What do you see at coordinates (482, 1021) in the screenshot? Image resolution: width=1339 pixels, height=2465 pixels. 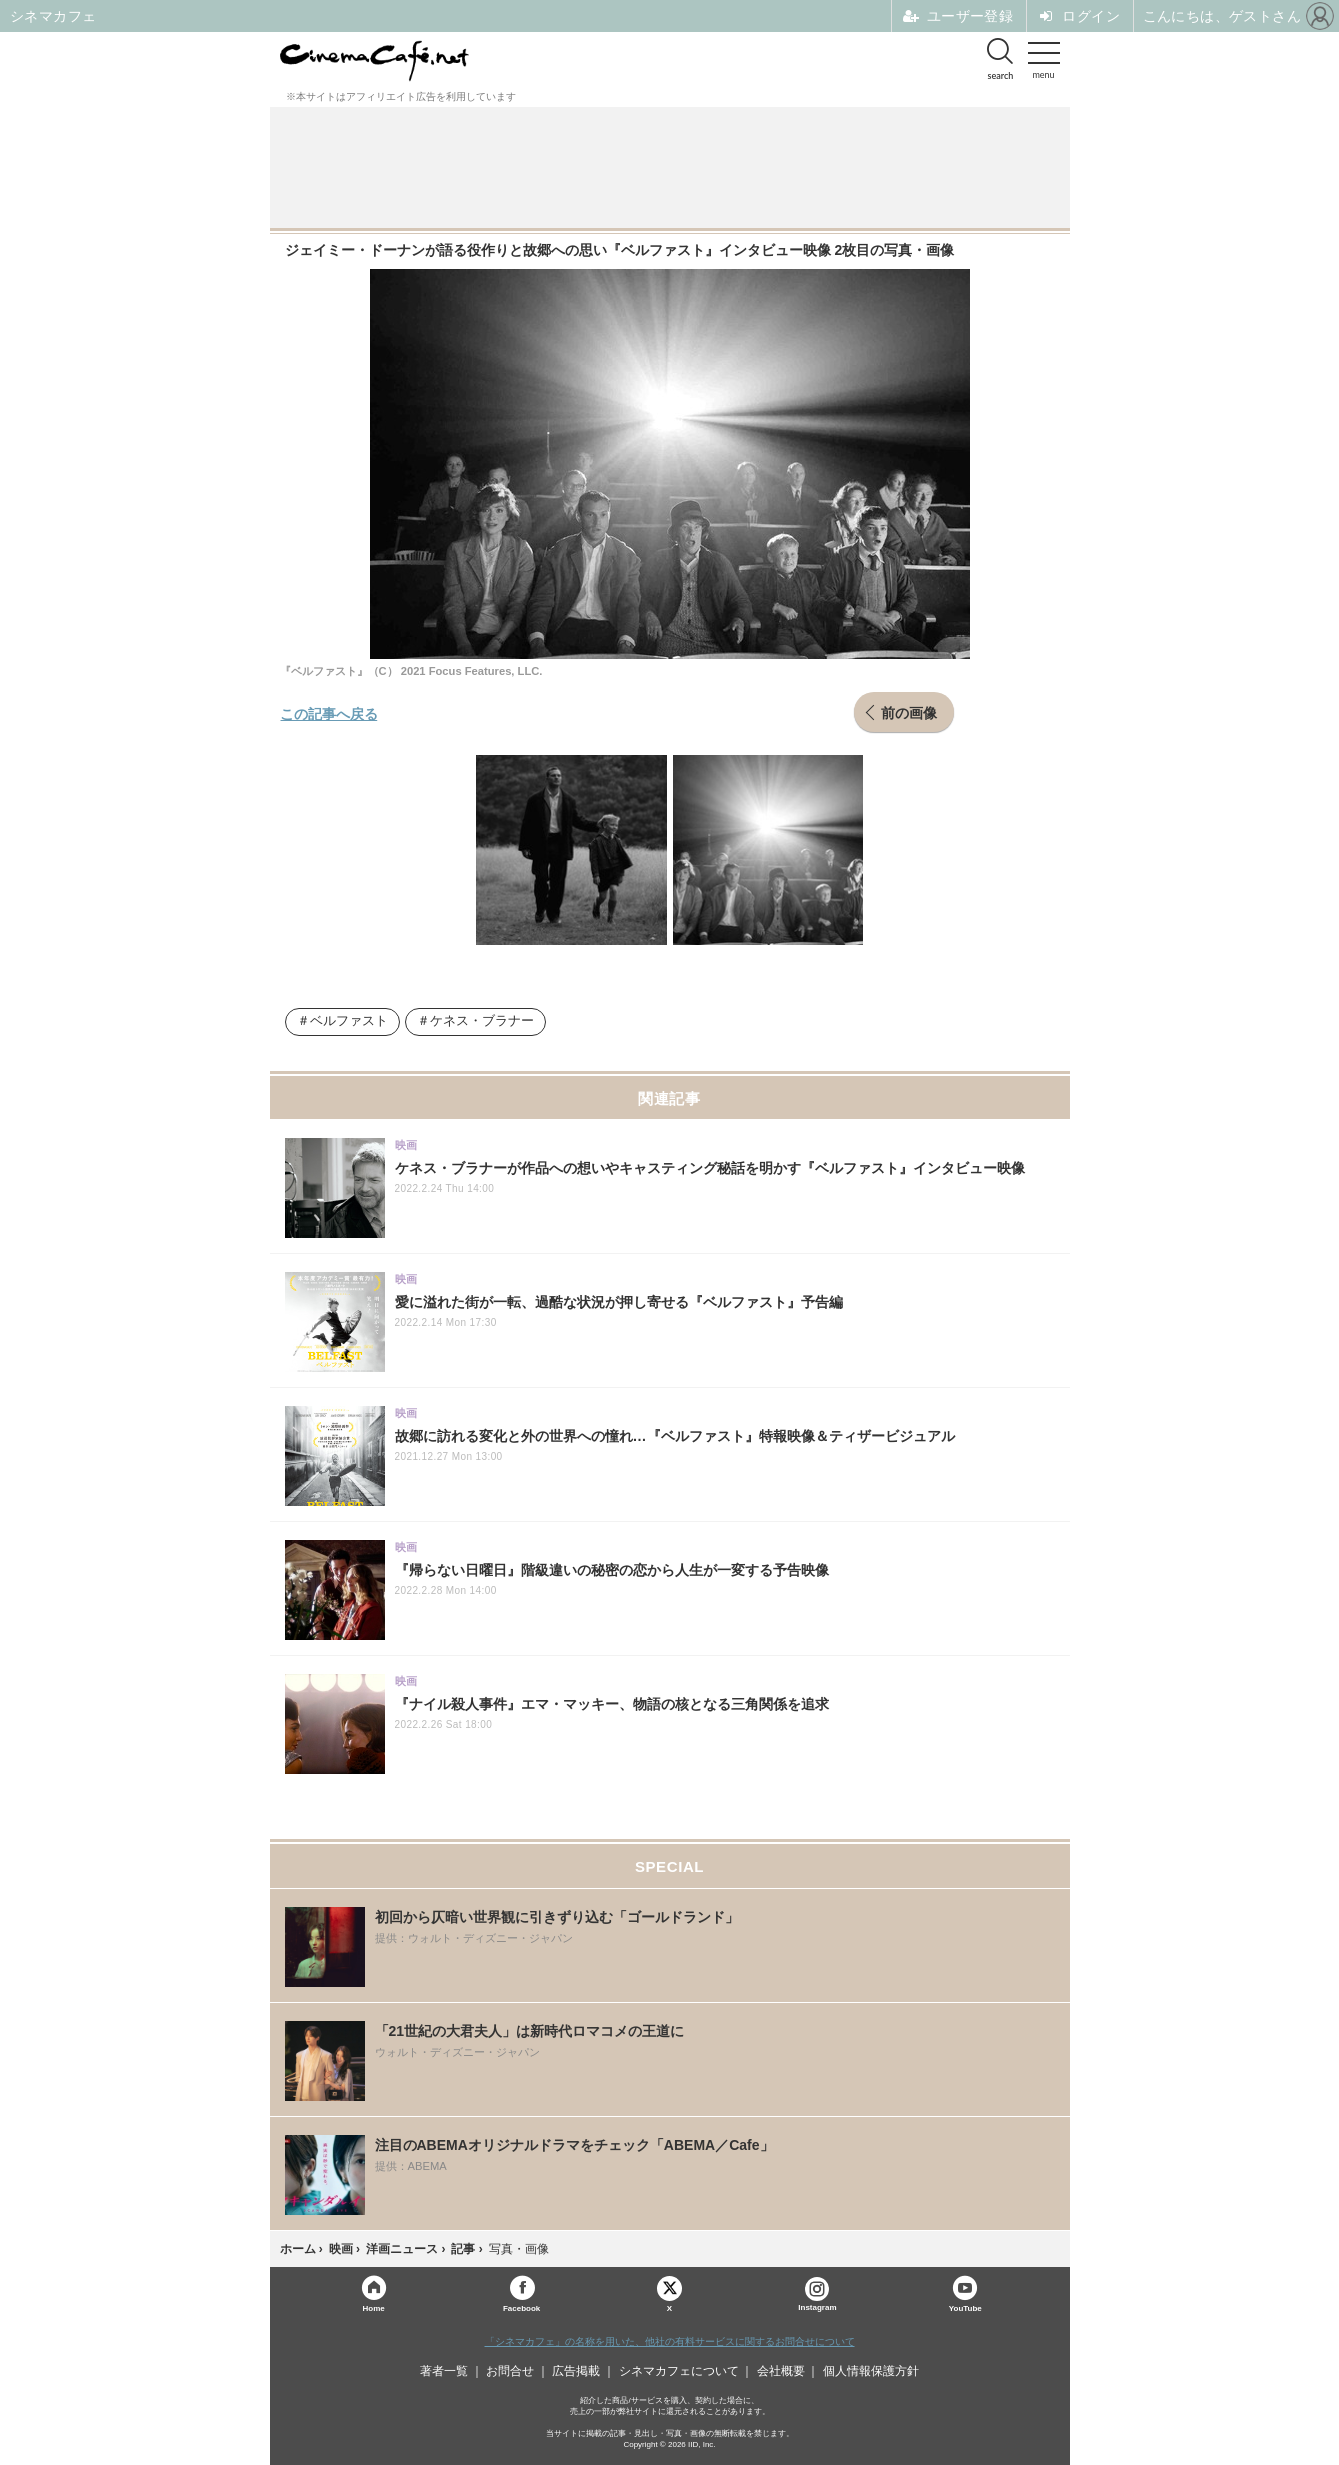 I see `ケネス・ブラナー` at bounding box center [482, 1021].